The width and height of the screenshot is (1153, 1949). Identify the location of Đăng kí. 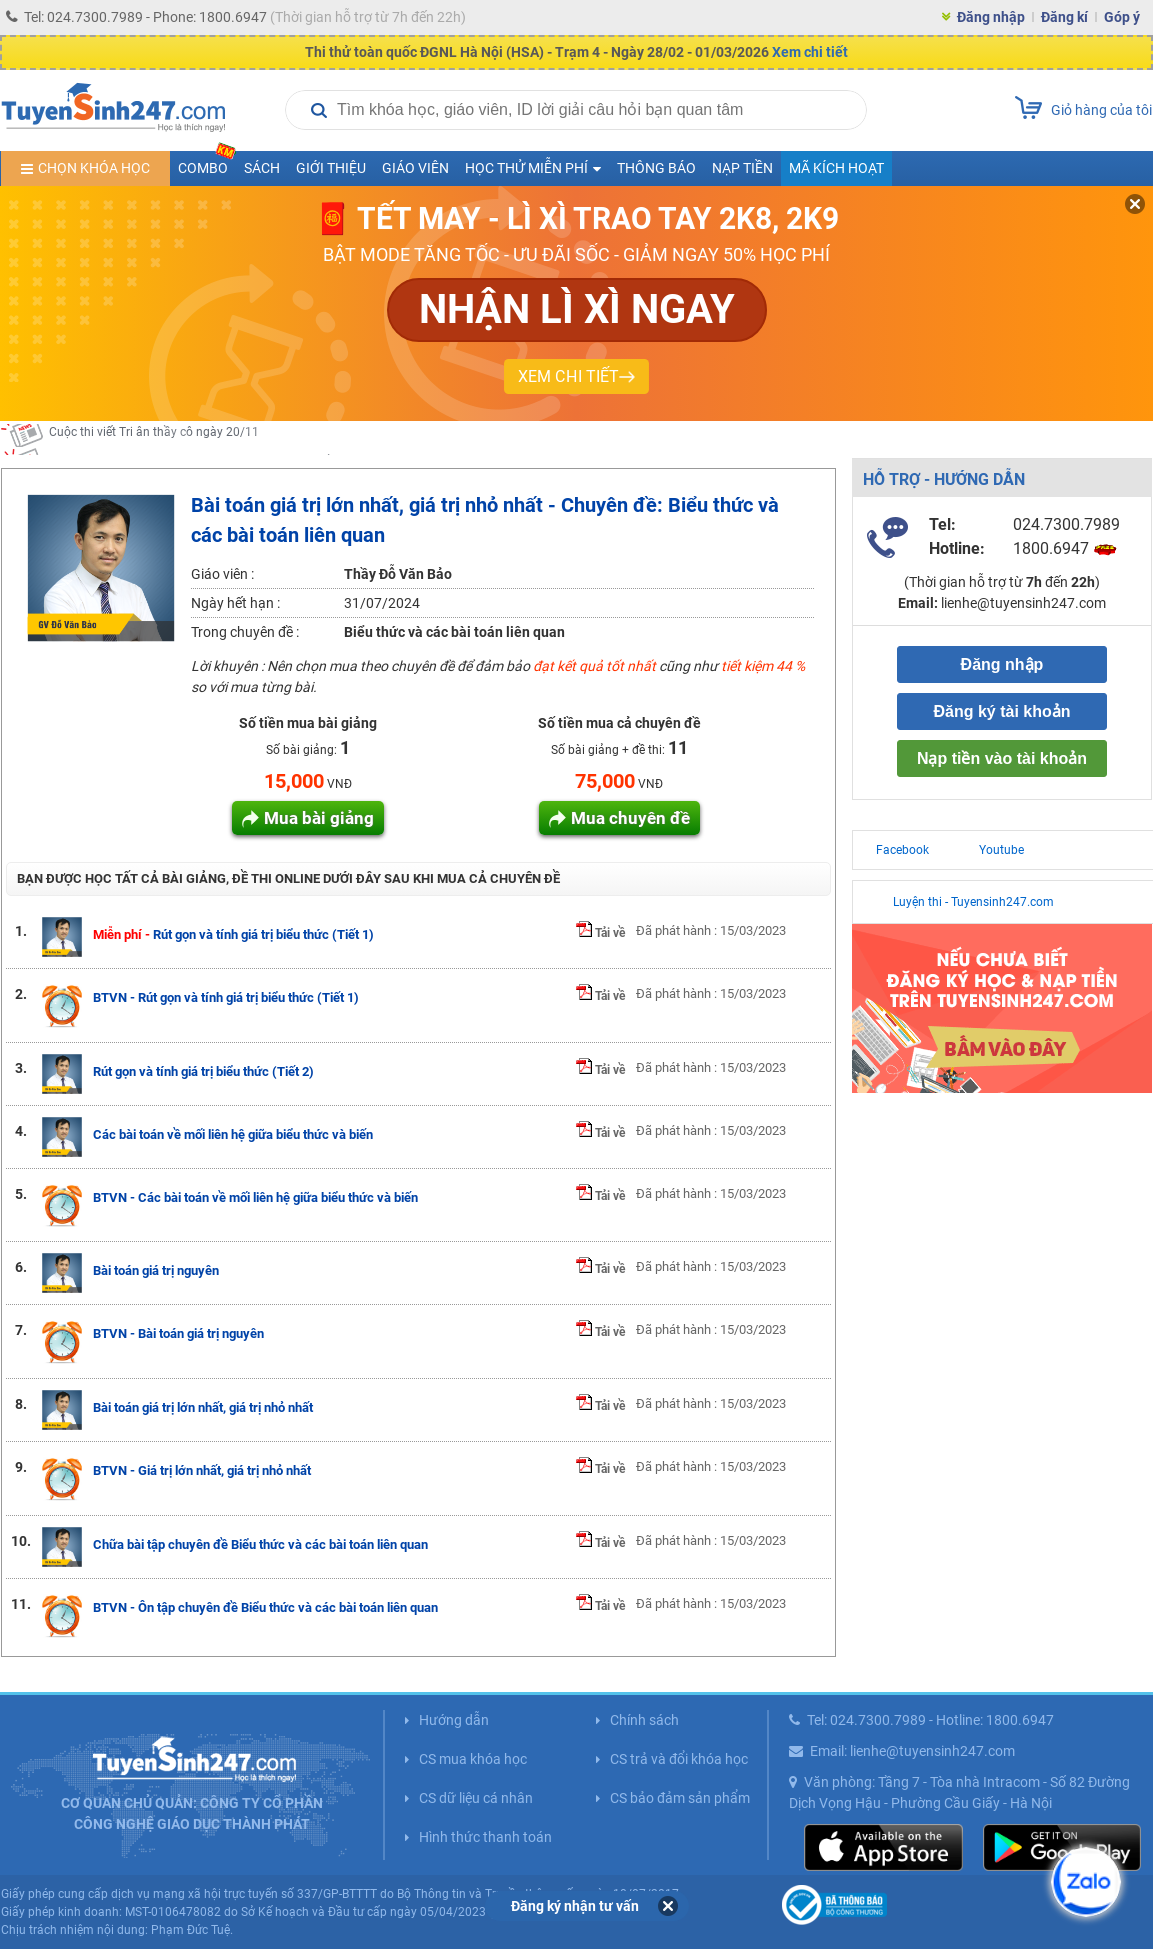
(1064, 17).